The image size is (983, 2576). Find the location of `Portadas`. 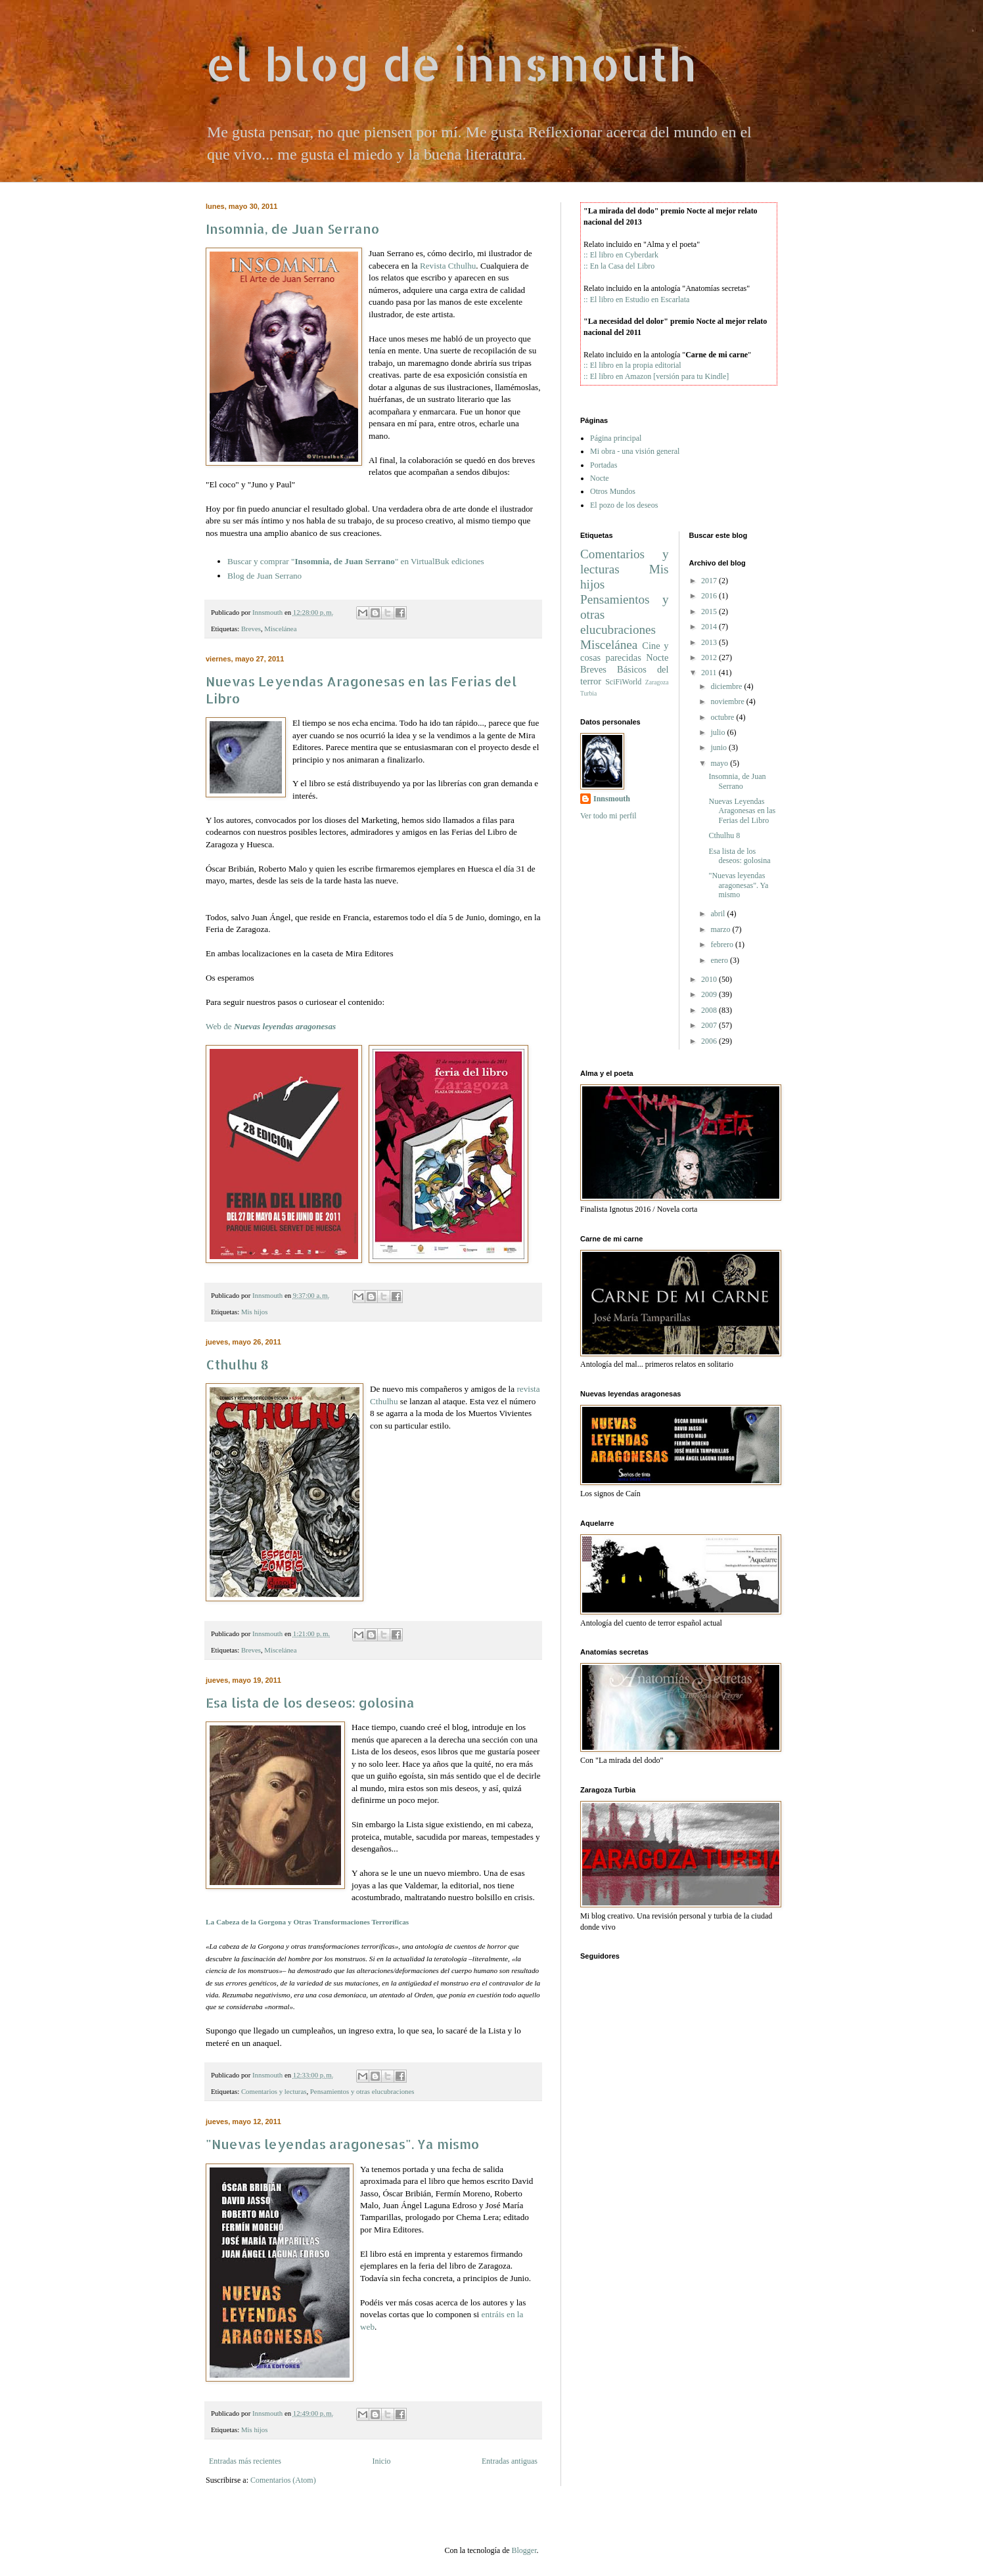

Portadas is located at coordinates (603, 465).